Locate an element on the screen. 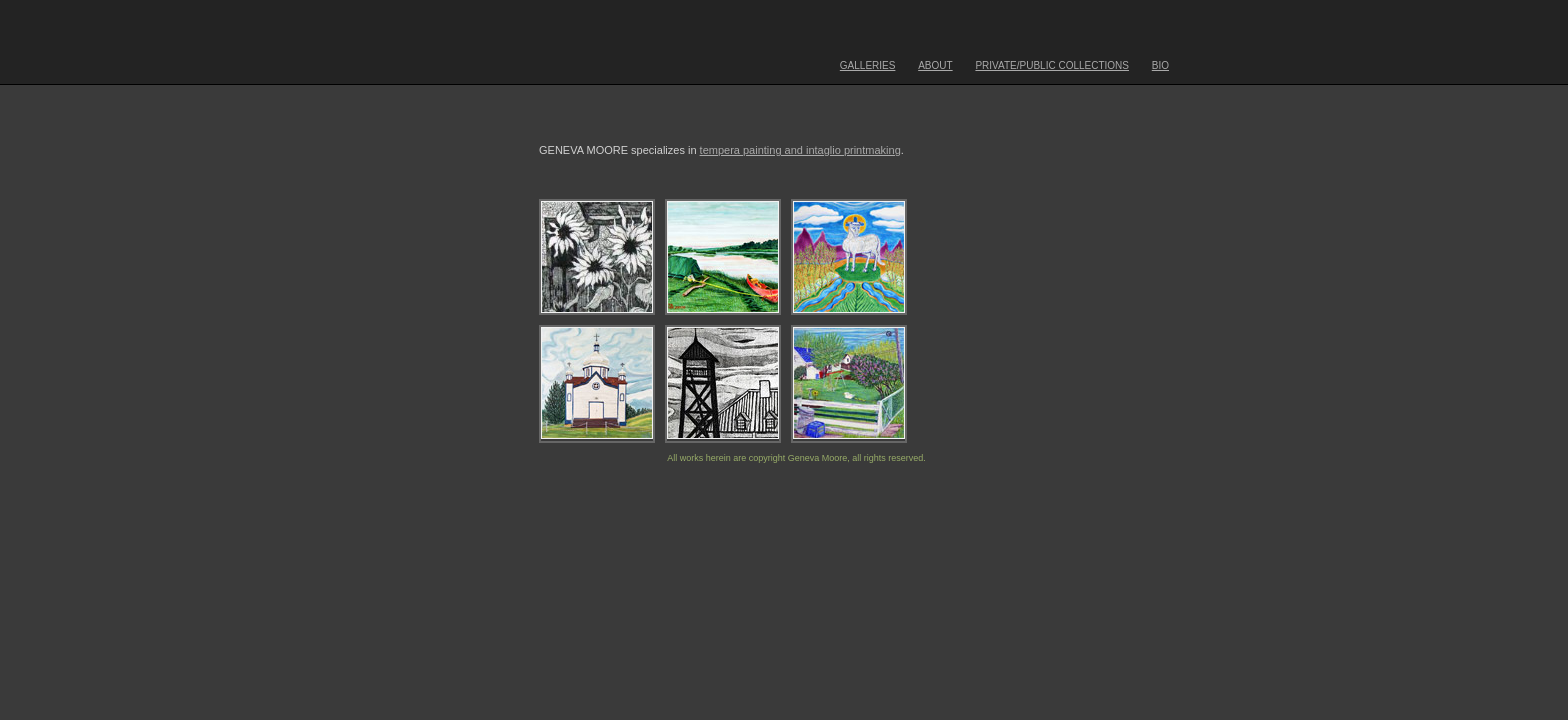  PRIVATE/PUBLIC COLLECTIONS is located at coordinates (1052, 65).